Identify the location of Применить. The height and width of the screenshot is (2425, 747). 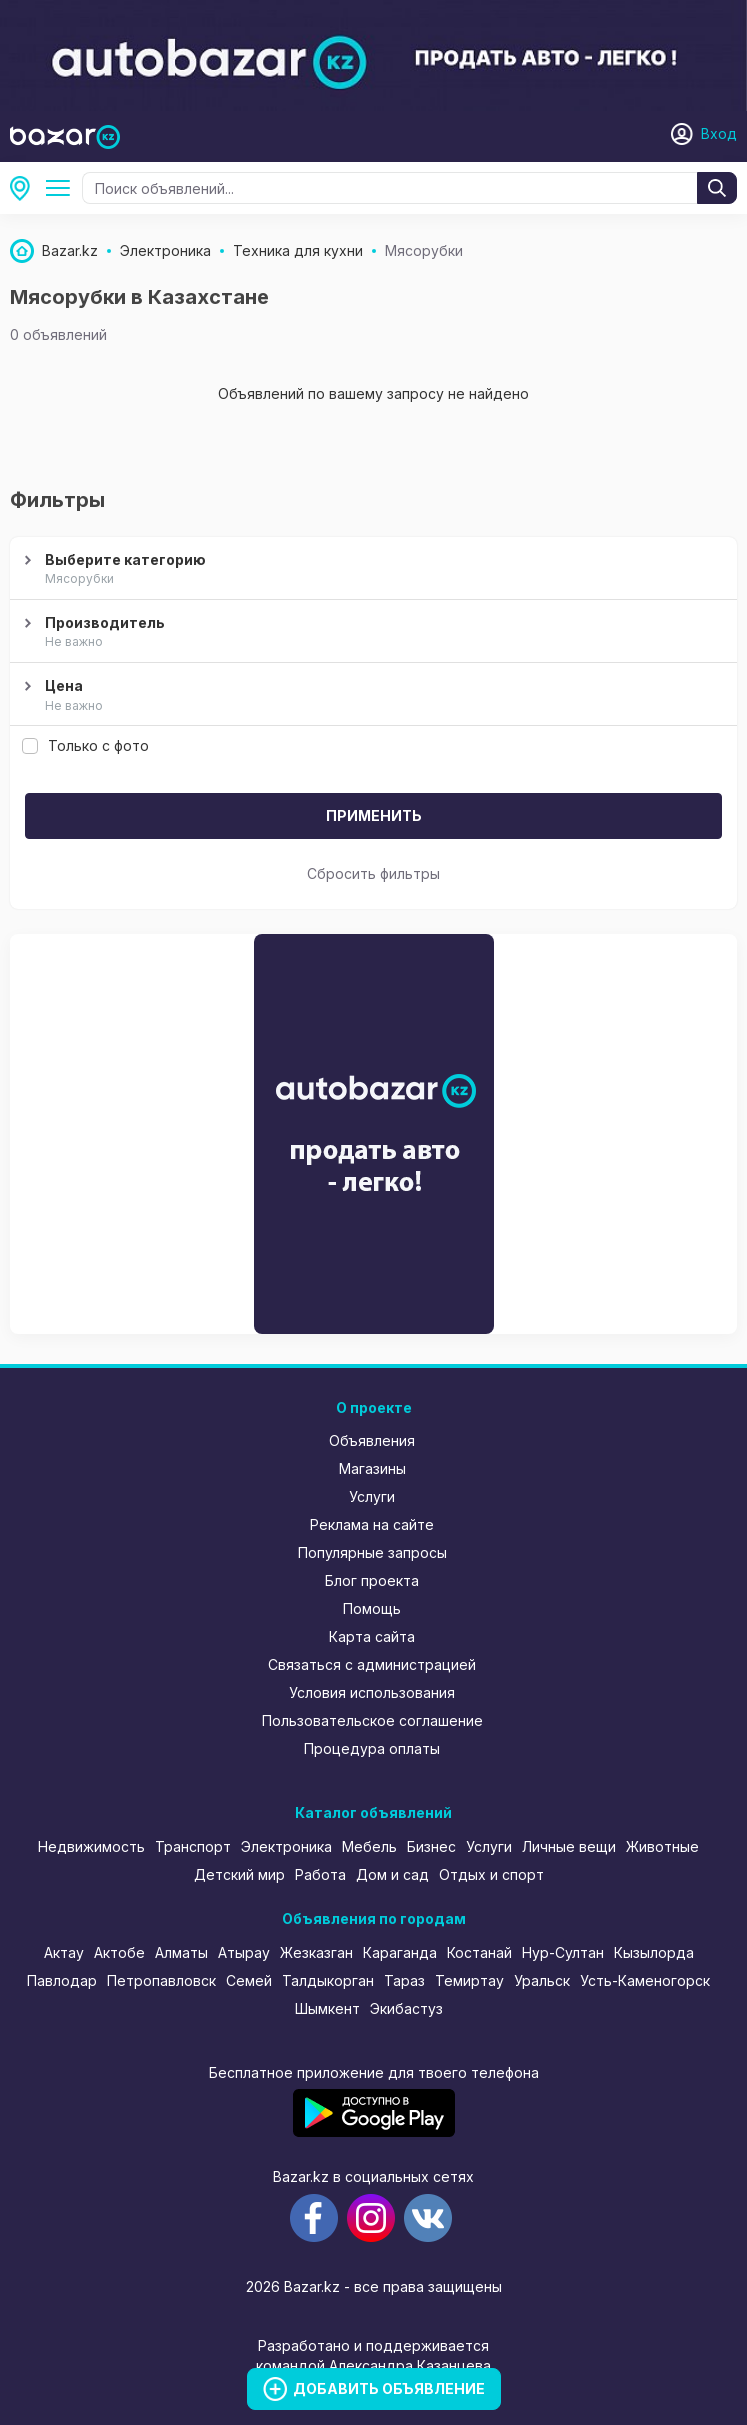
(374, 815).